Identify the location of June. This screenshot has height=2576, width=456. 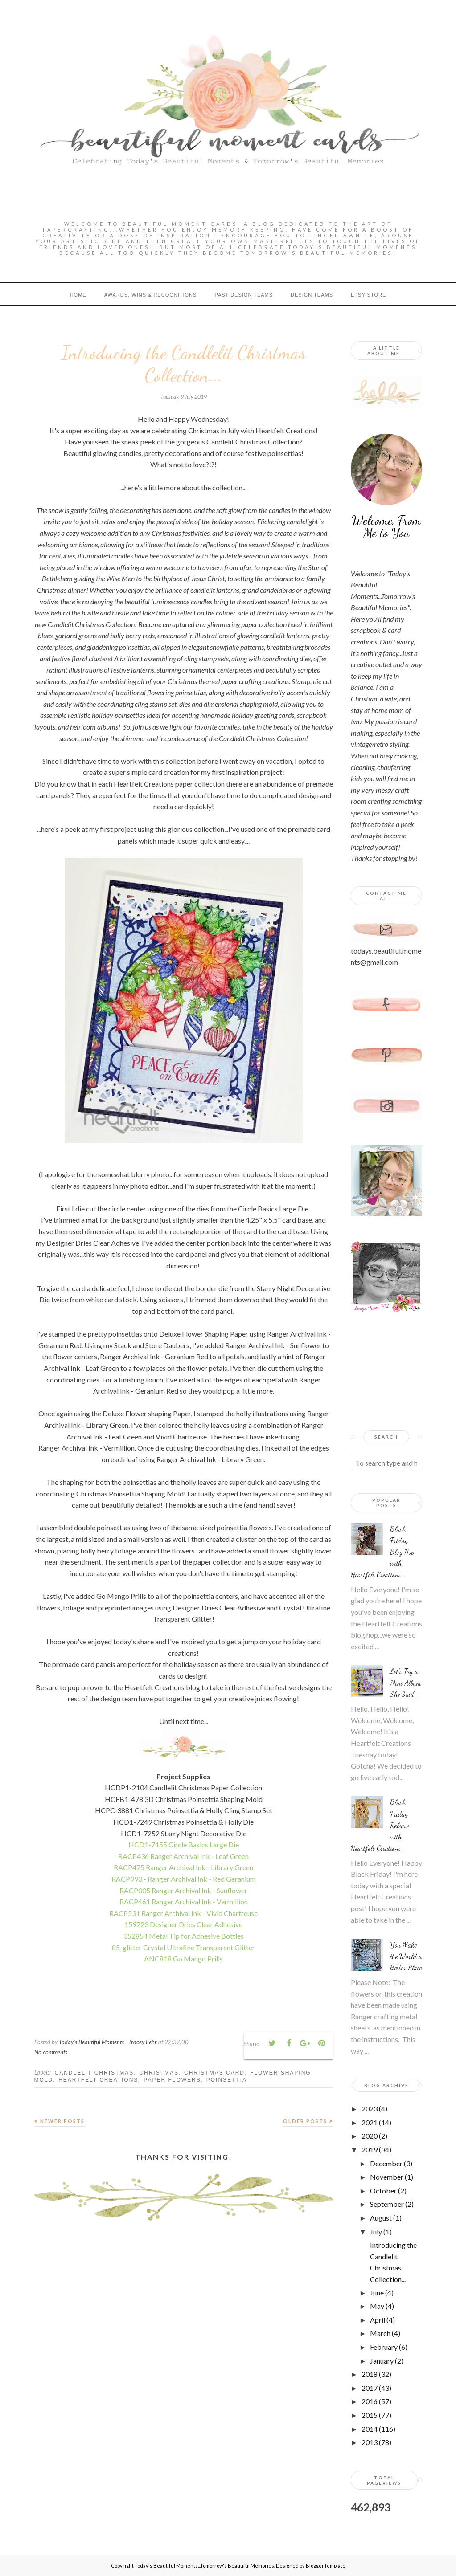
(377, 2292).